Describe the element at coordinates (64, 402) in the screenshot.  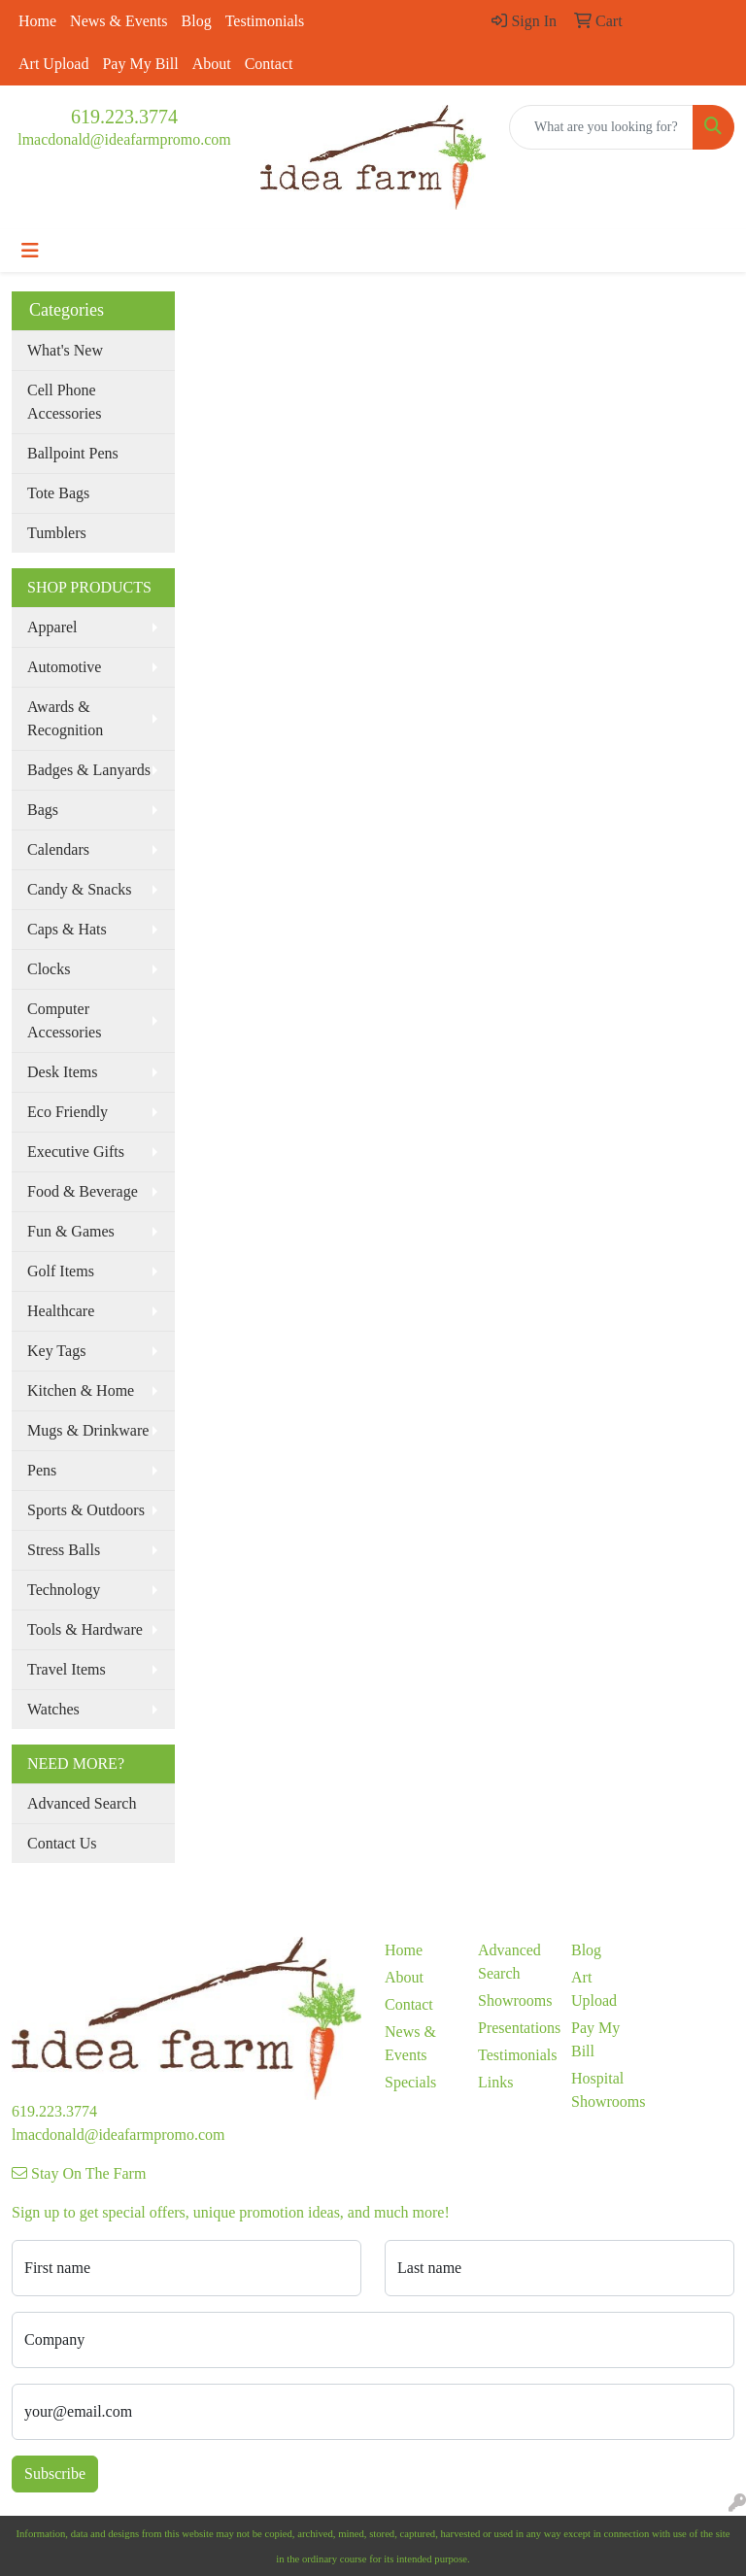
I see `Cell Phone Accessories` at that location.